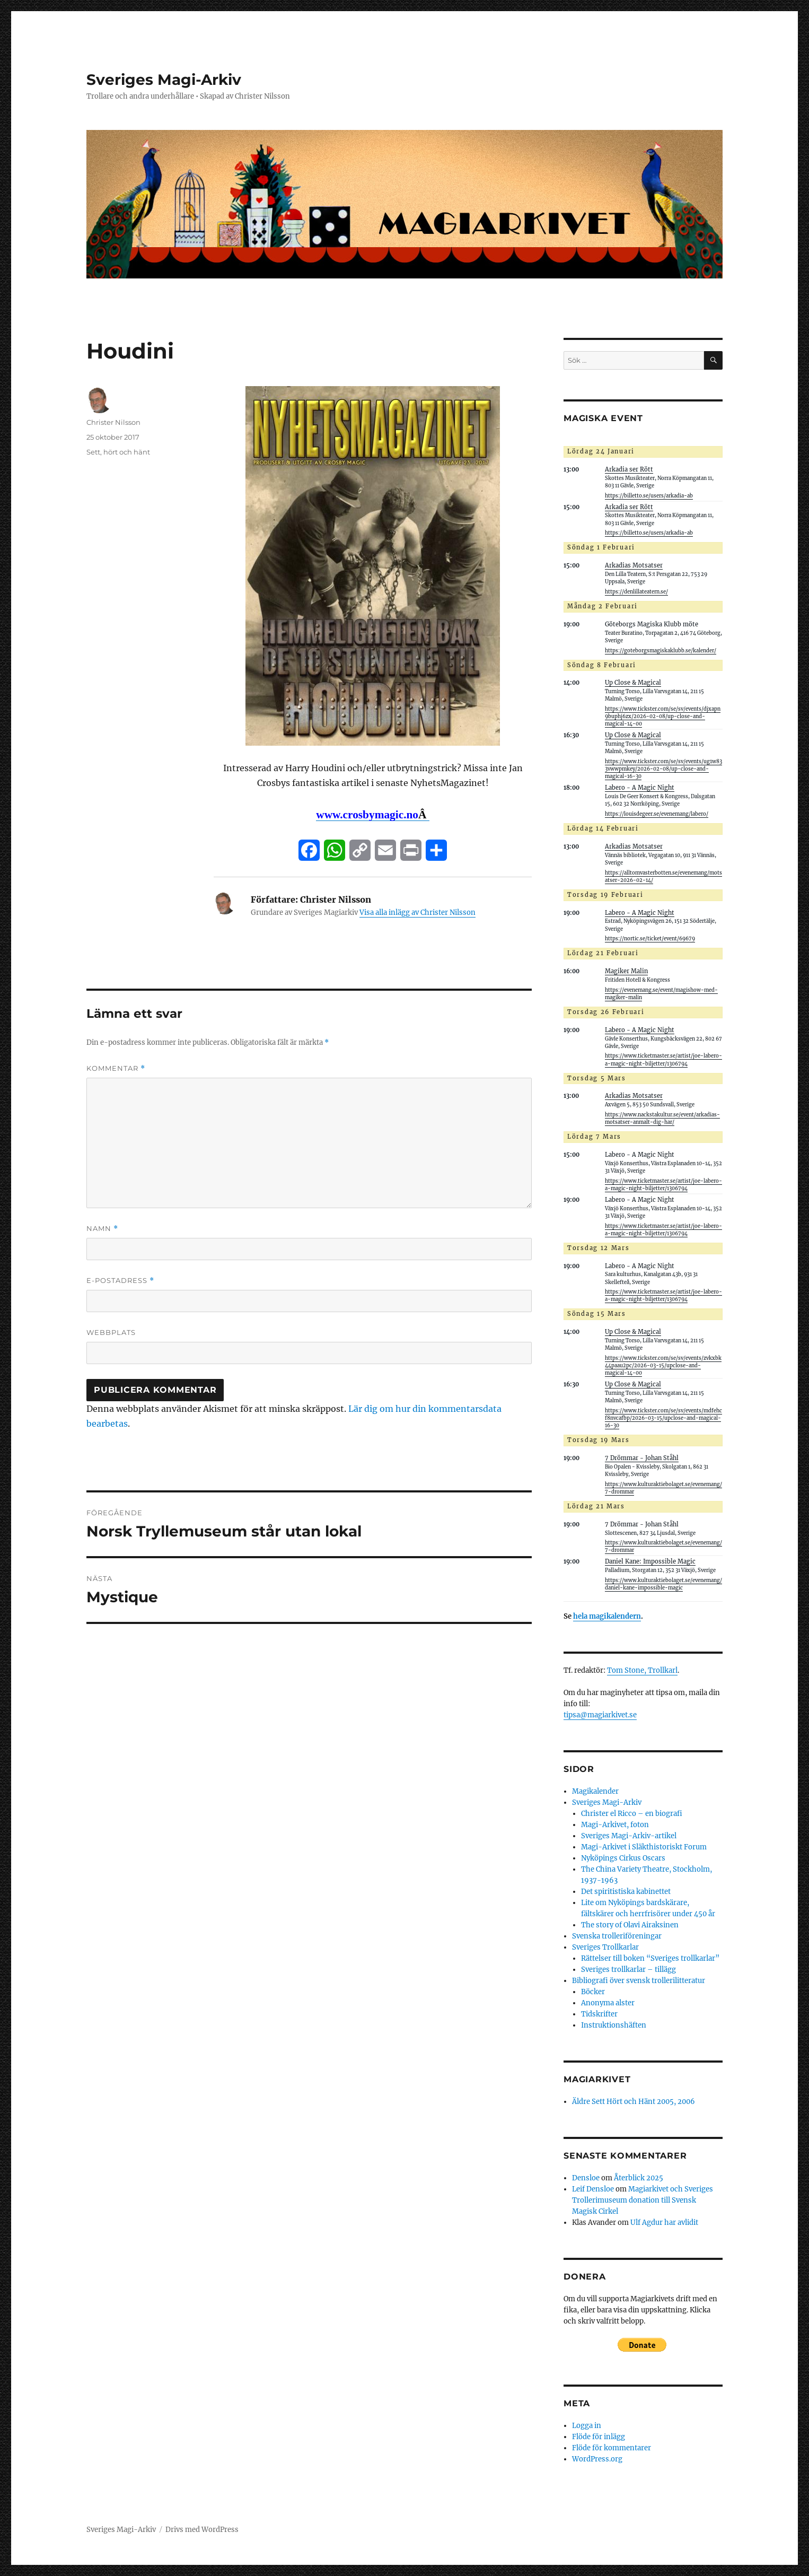 This screenshot has width=809, height=2576. Describe the element at coordinates (417, 912) in the screenshot. I see `Visa alla inlägg av Christer Nilsson` at that location.